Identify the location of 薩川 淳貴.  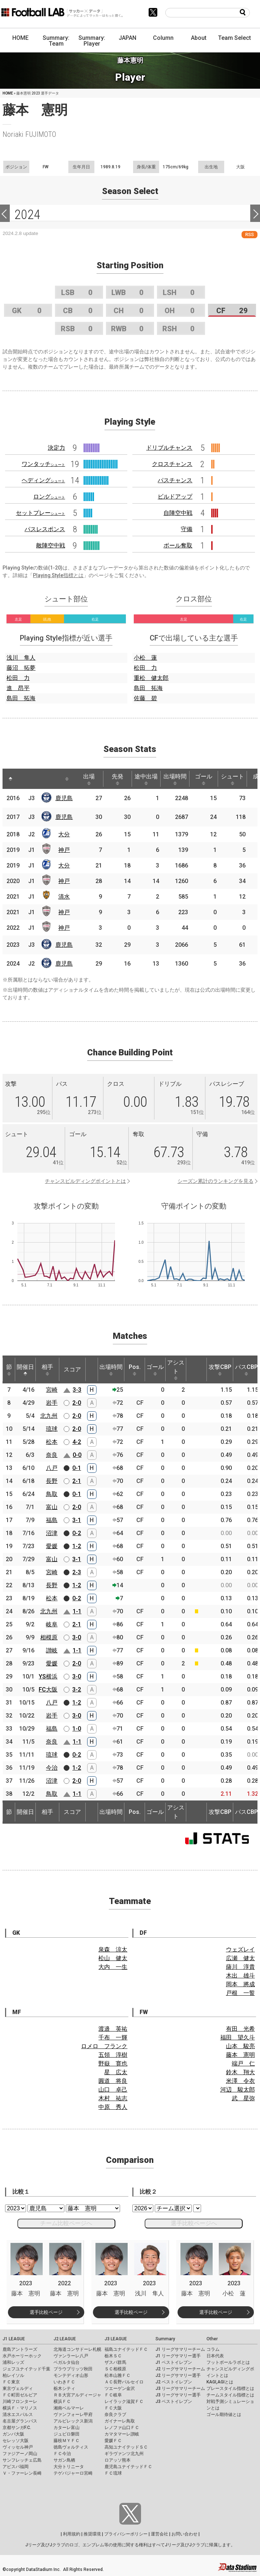
(240, 1966).